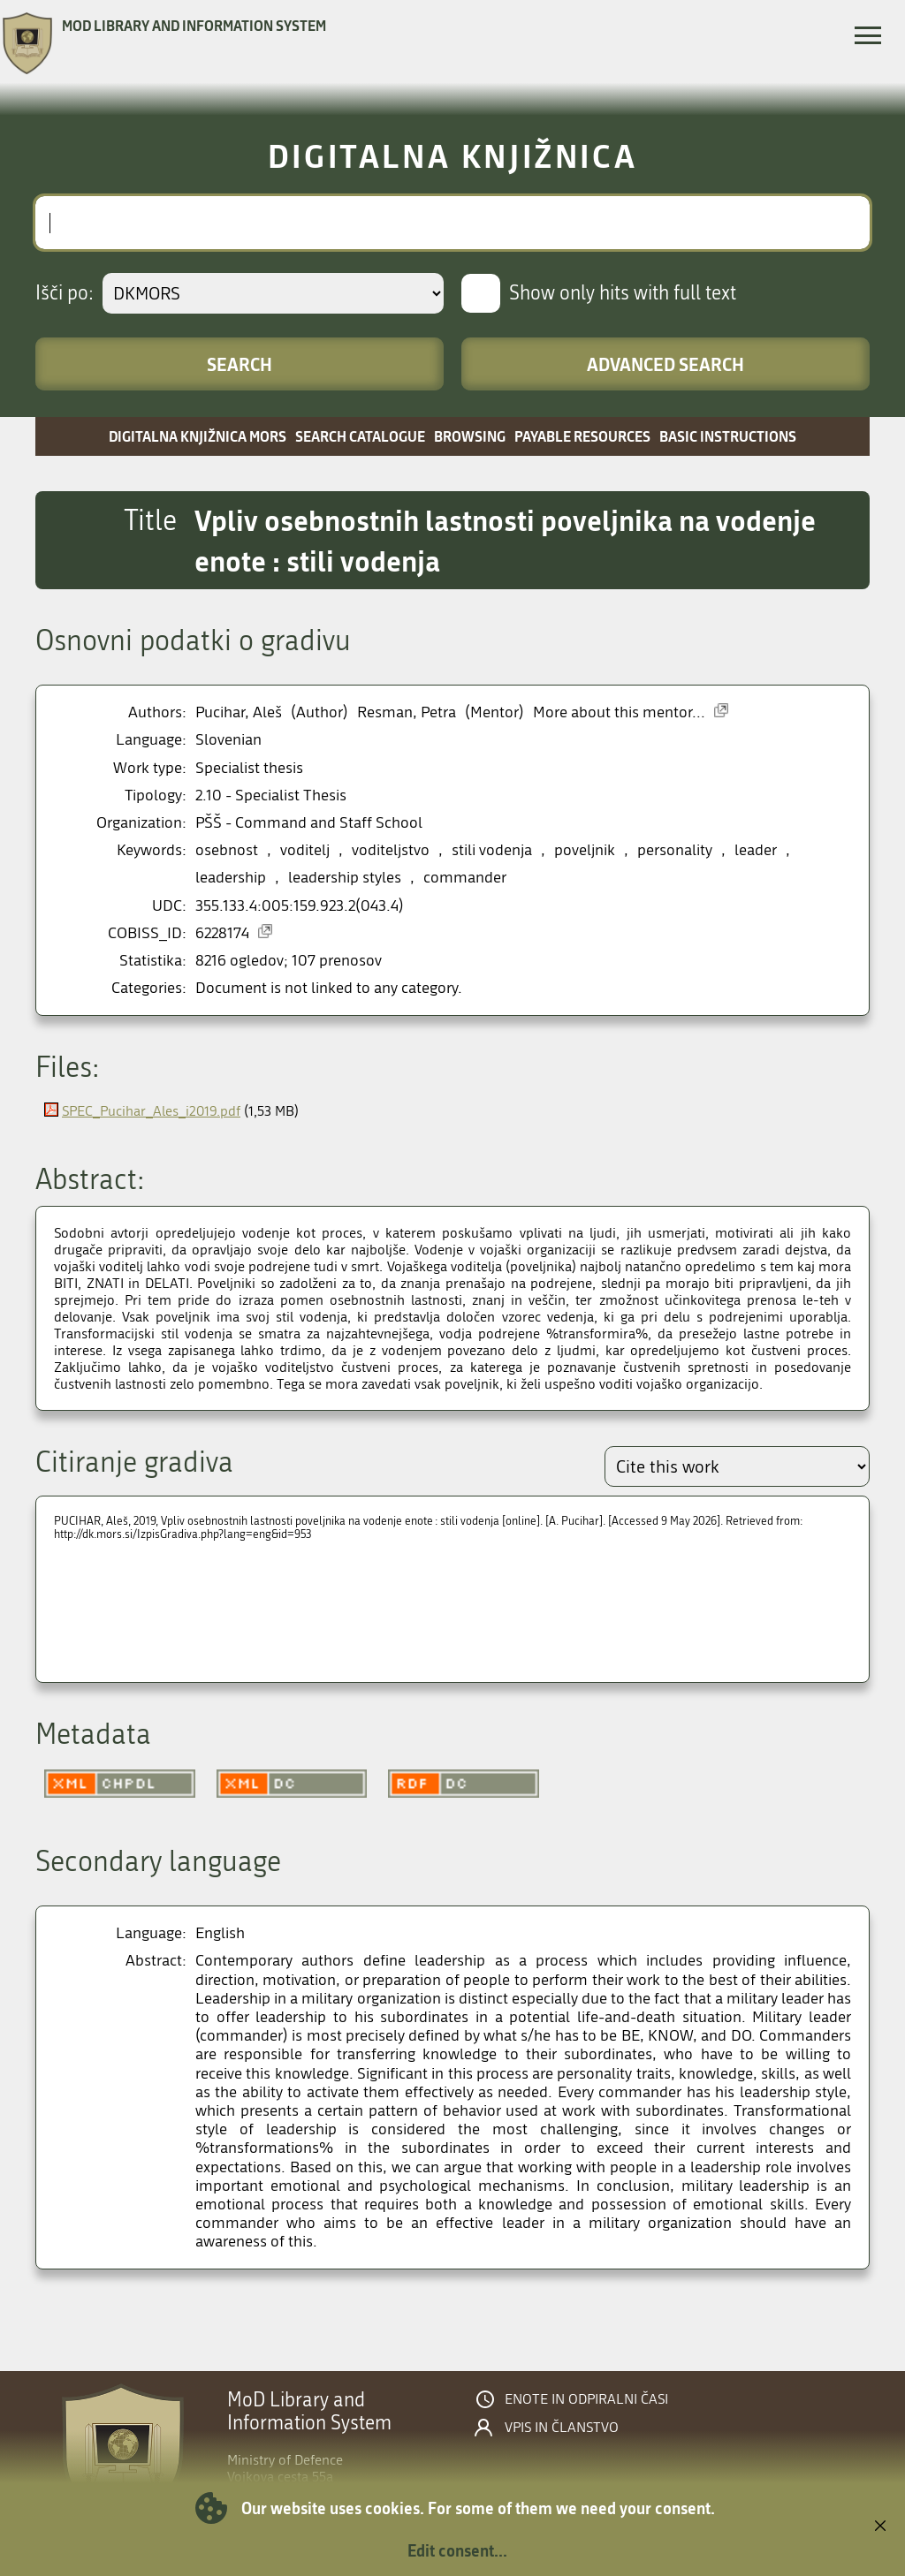  I want to click on Browsing, so click(470, 436).